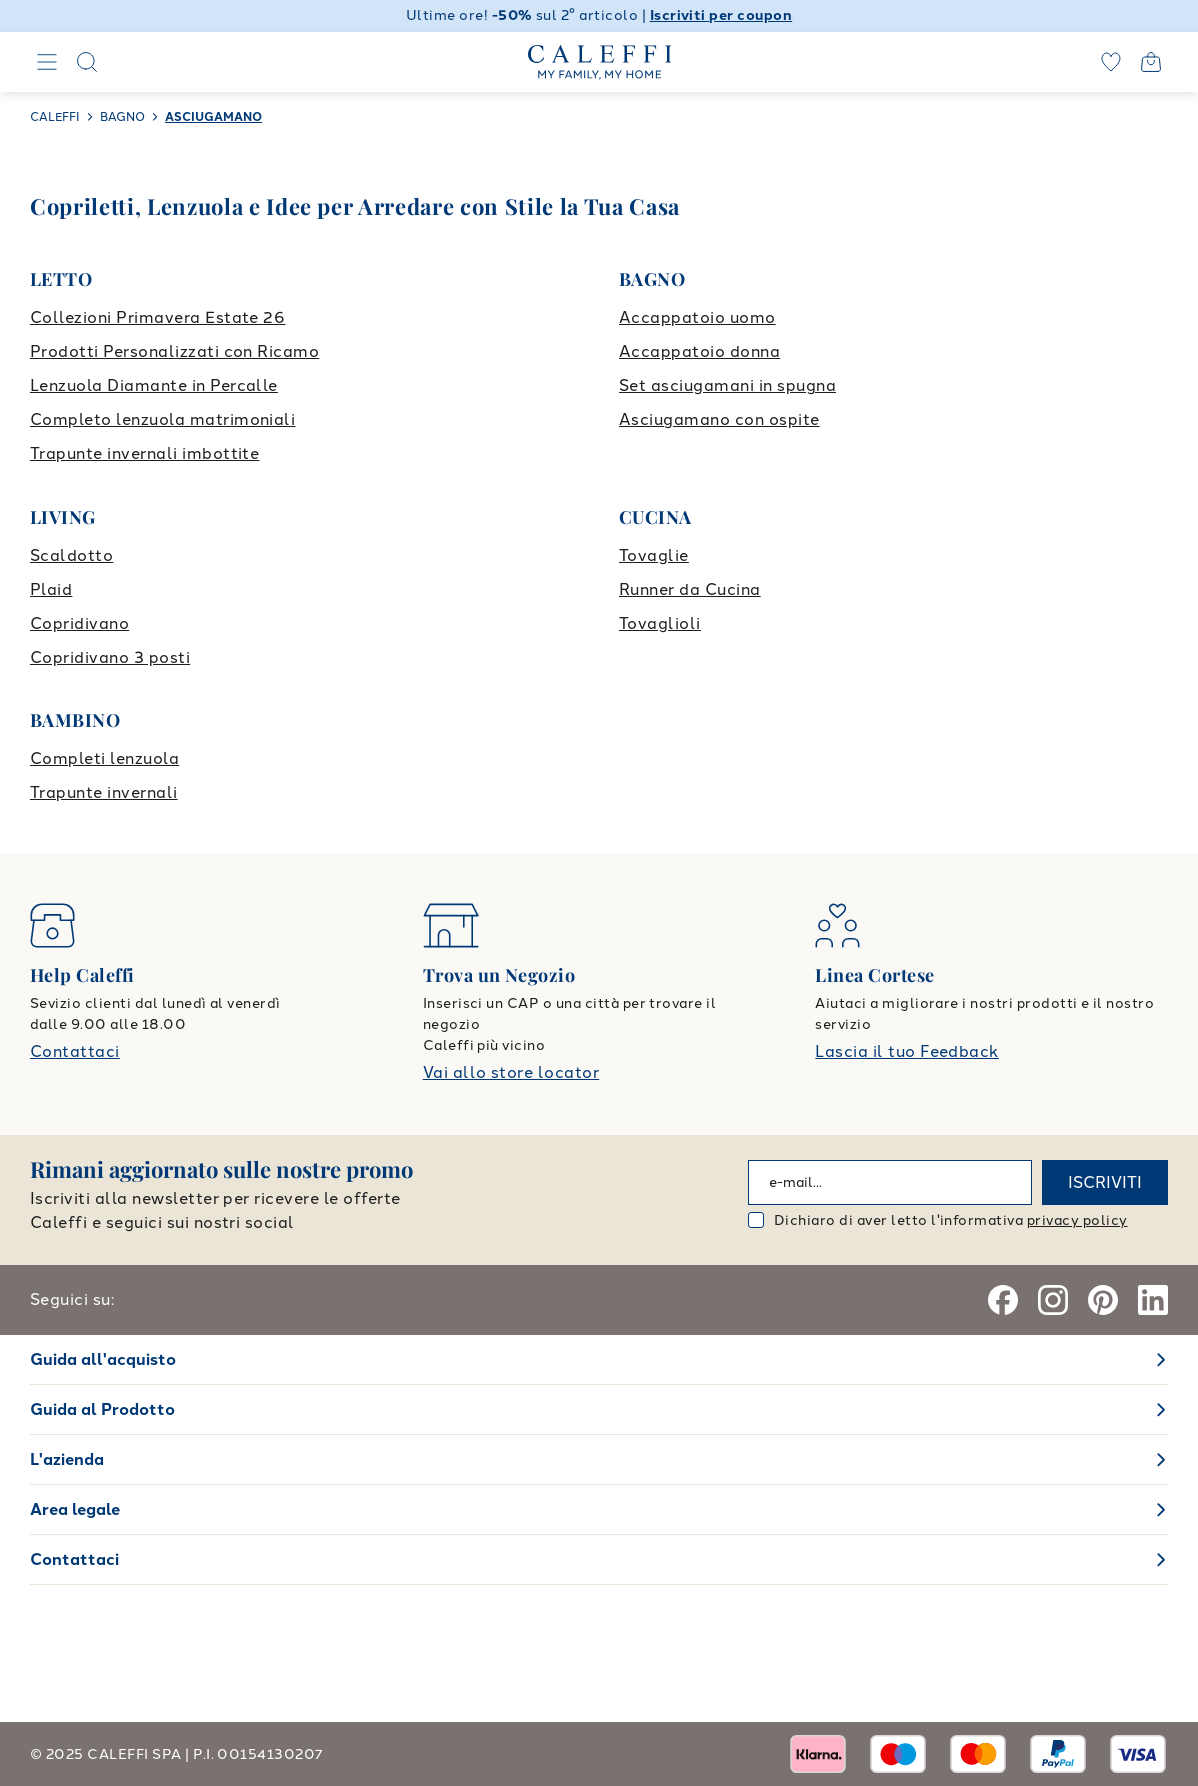 Image resolution: width=1198 pixels, height=1786 pixels. Describe the element at coordinates (907, 1051) in the screenshot. I see `Lascia il tuo Feedback` at that location.